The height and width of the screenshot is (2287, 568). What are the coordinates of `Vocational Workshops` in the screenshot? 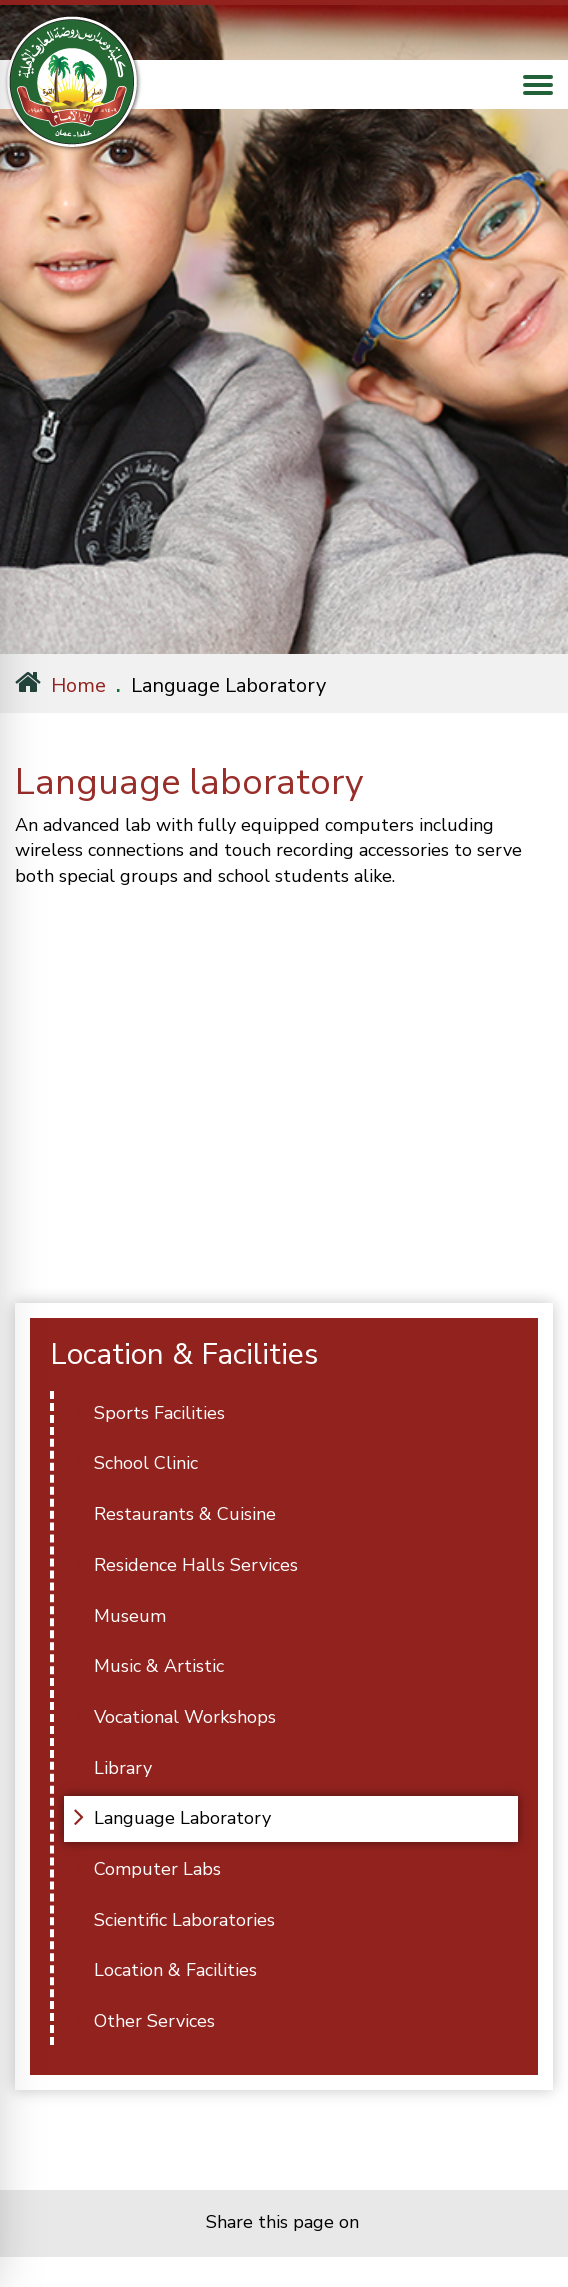 It's located at (185, 1717).